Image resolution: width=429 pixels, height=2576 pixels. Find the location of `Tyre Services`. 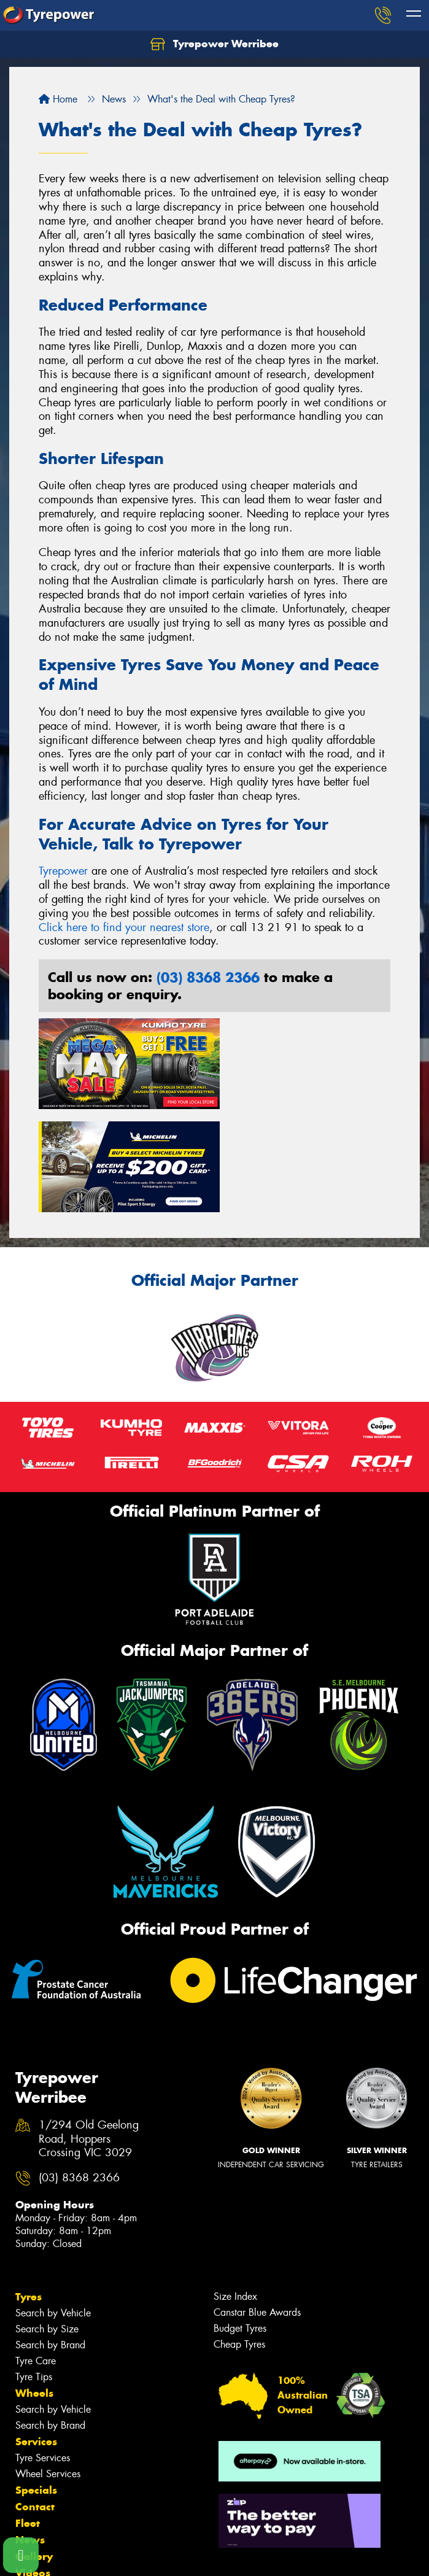

Tyre Services is located at coordinates (42, 2349).